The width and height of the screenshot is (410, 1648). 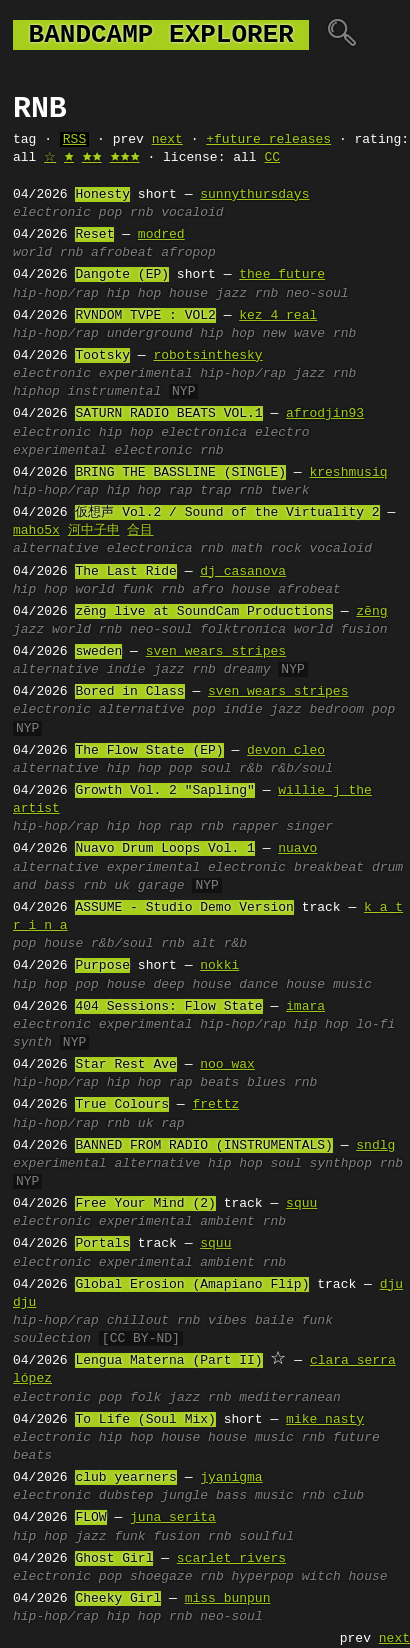 I want to click on Reset, so click(x=94, y=235).